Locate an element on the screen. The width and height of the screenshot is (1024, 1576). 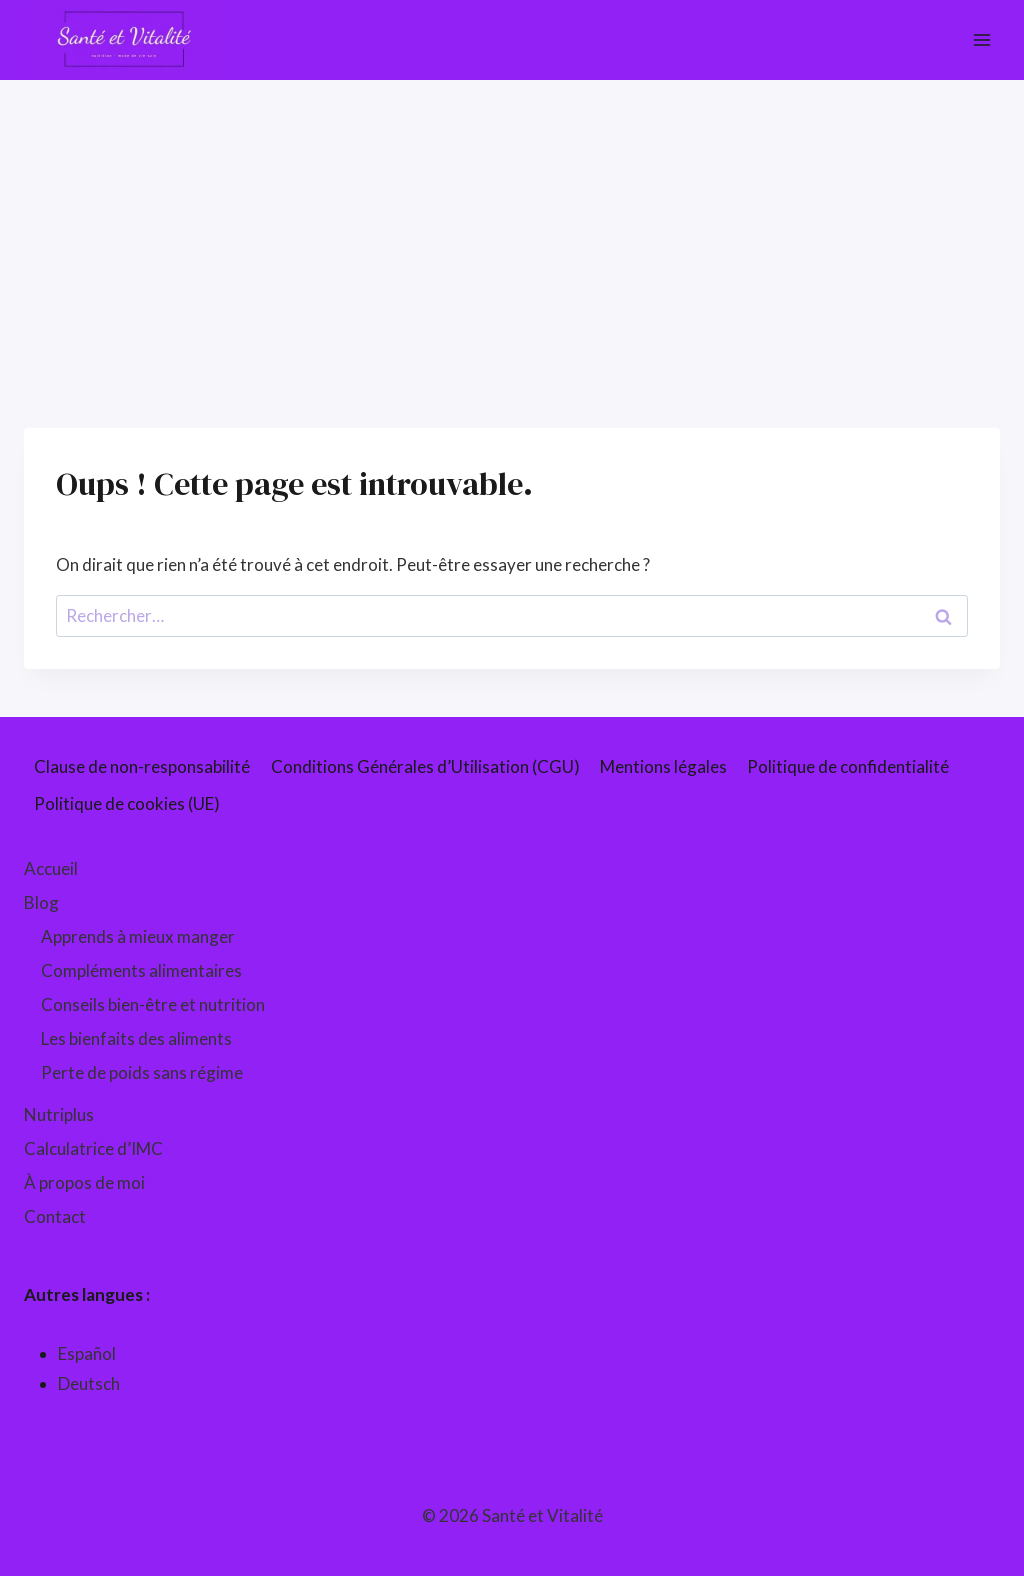
Calculatrice d’IMC is located at coordinates (93, 1148).